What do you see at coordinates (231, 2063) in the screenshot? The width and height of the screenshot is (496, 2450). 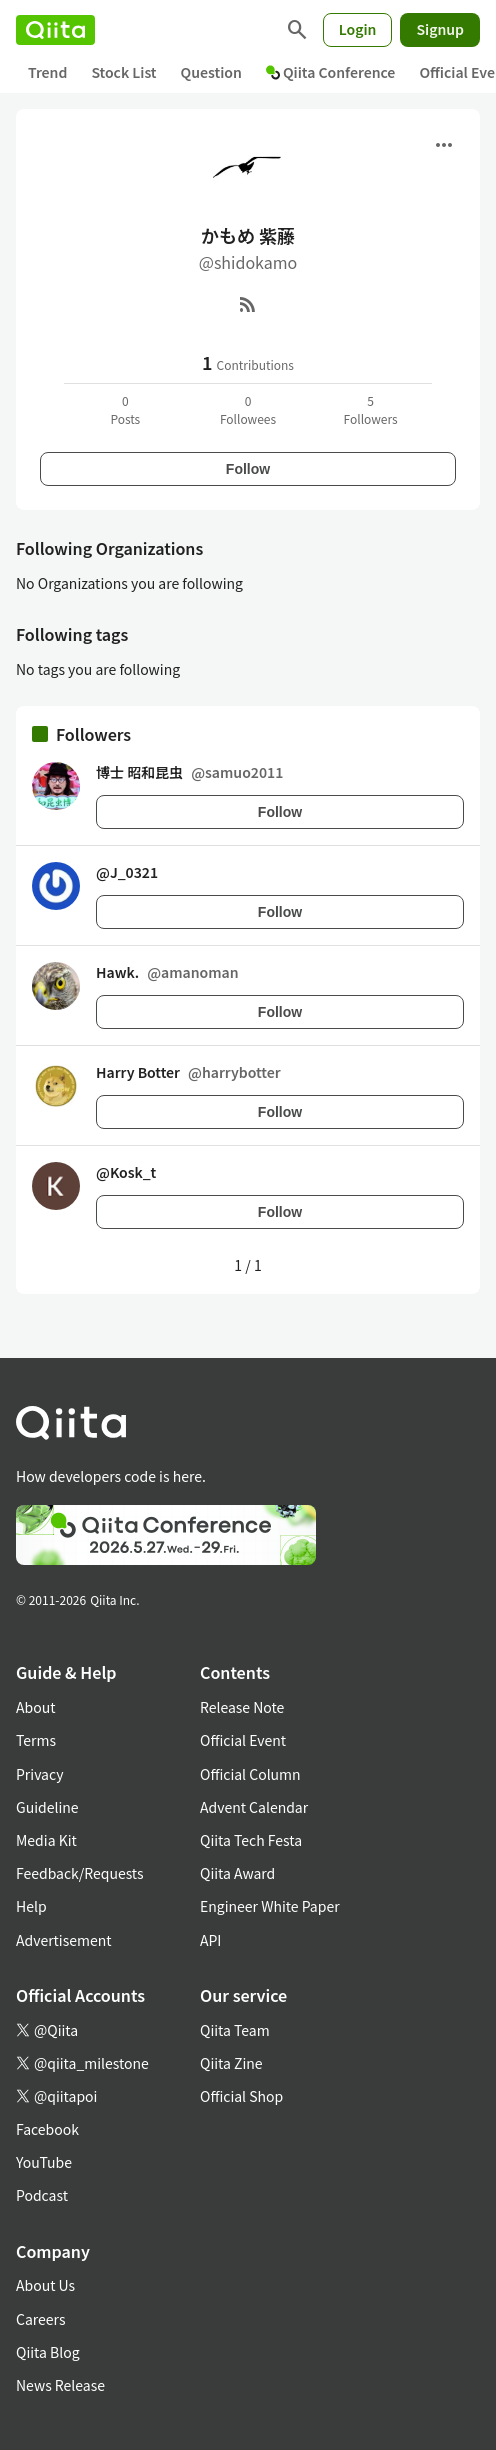 I see `Qiita Zine` at bounding box center [231, 2063].